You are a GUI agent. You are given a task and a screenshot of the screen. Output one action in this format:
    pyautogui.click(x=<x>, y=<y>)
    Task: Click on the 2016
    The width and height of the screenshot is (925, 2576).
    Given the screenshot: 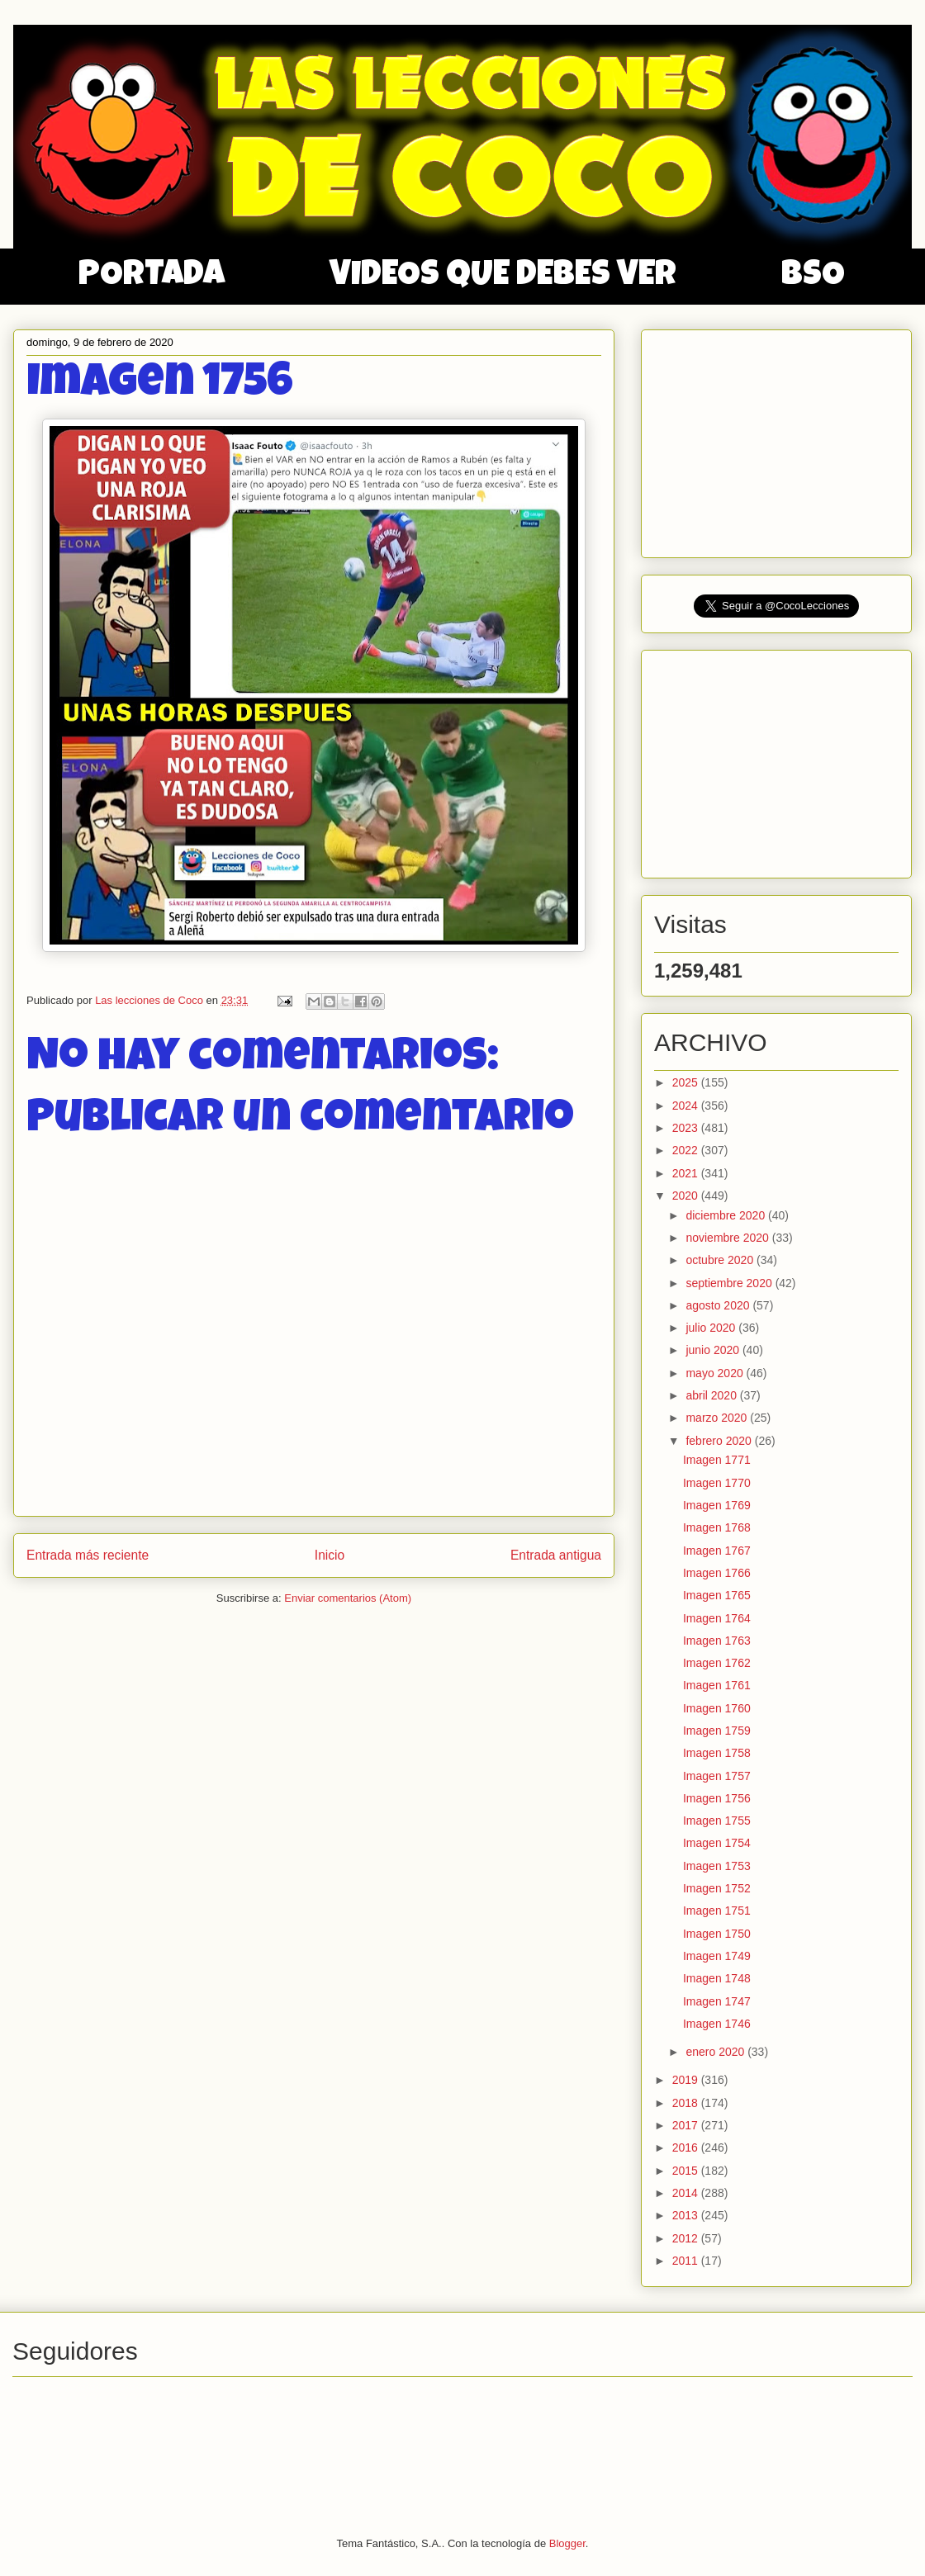 What is the action you would take?
    pyautogui.click(x=686, y=2147)
    